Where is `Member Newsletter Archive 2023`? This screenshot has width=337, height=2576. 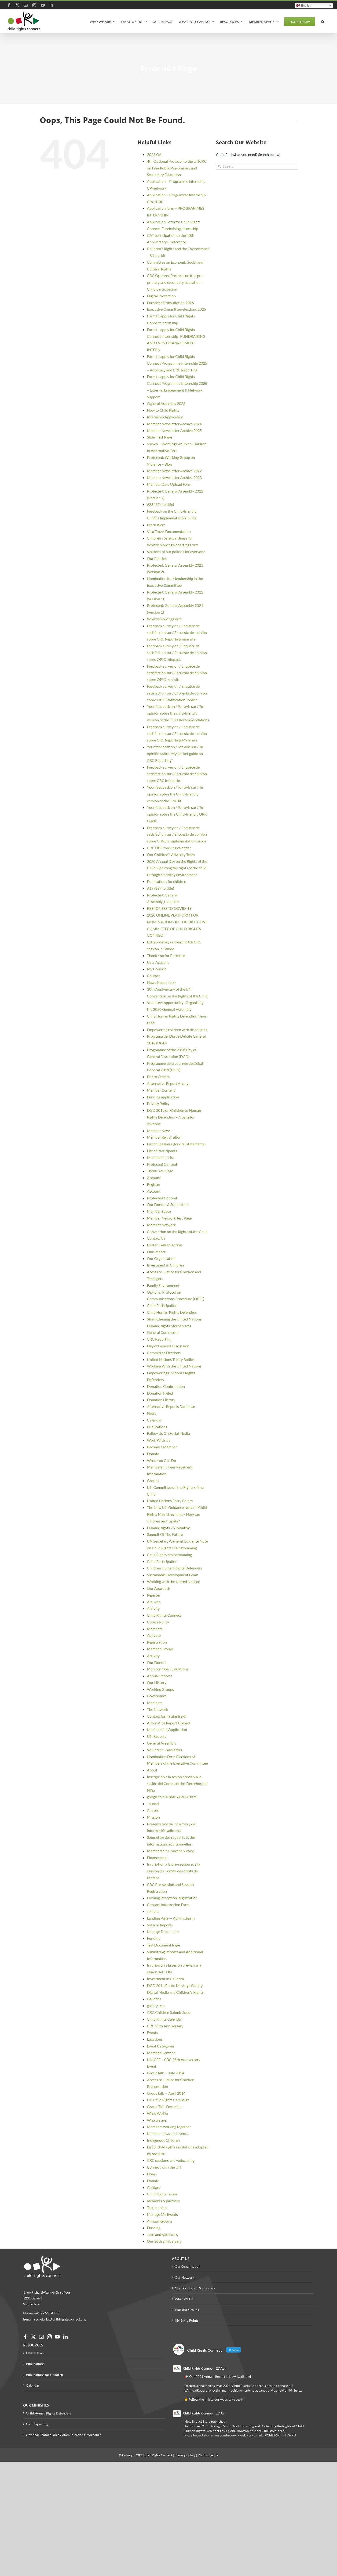
Member Newsletter Archive 2023 is located at coordinates (174, 477).